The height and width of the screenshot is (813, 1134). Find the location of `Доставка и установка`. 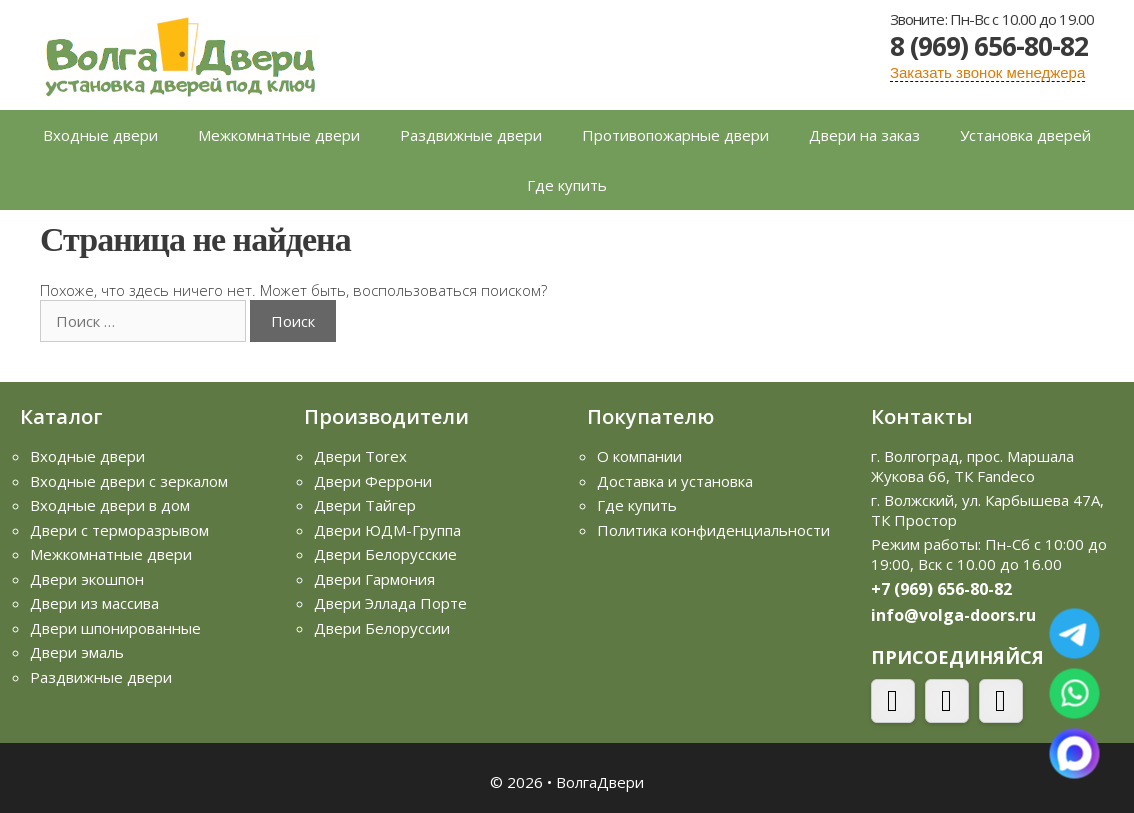

Доставка и установка is located at coordinates (675, 481).